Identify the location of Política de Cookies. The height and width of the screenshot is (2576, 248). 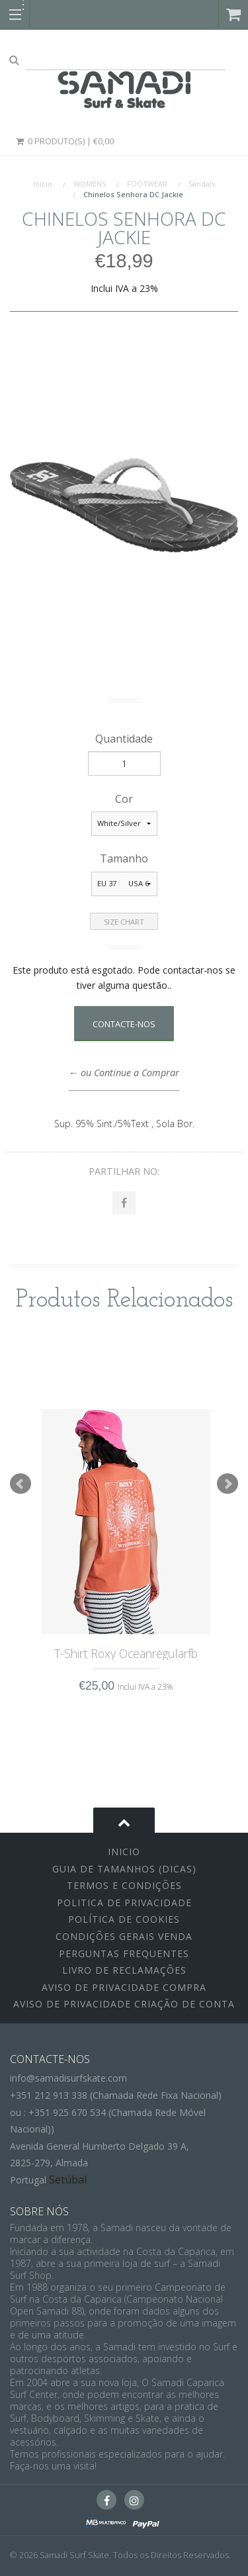
(124, 1919).